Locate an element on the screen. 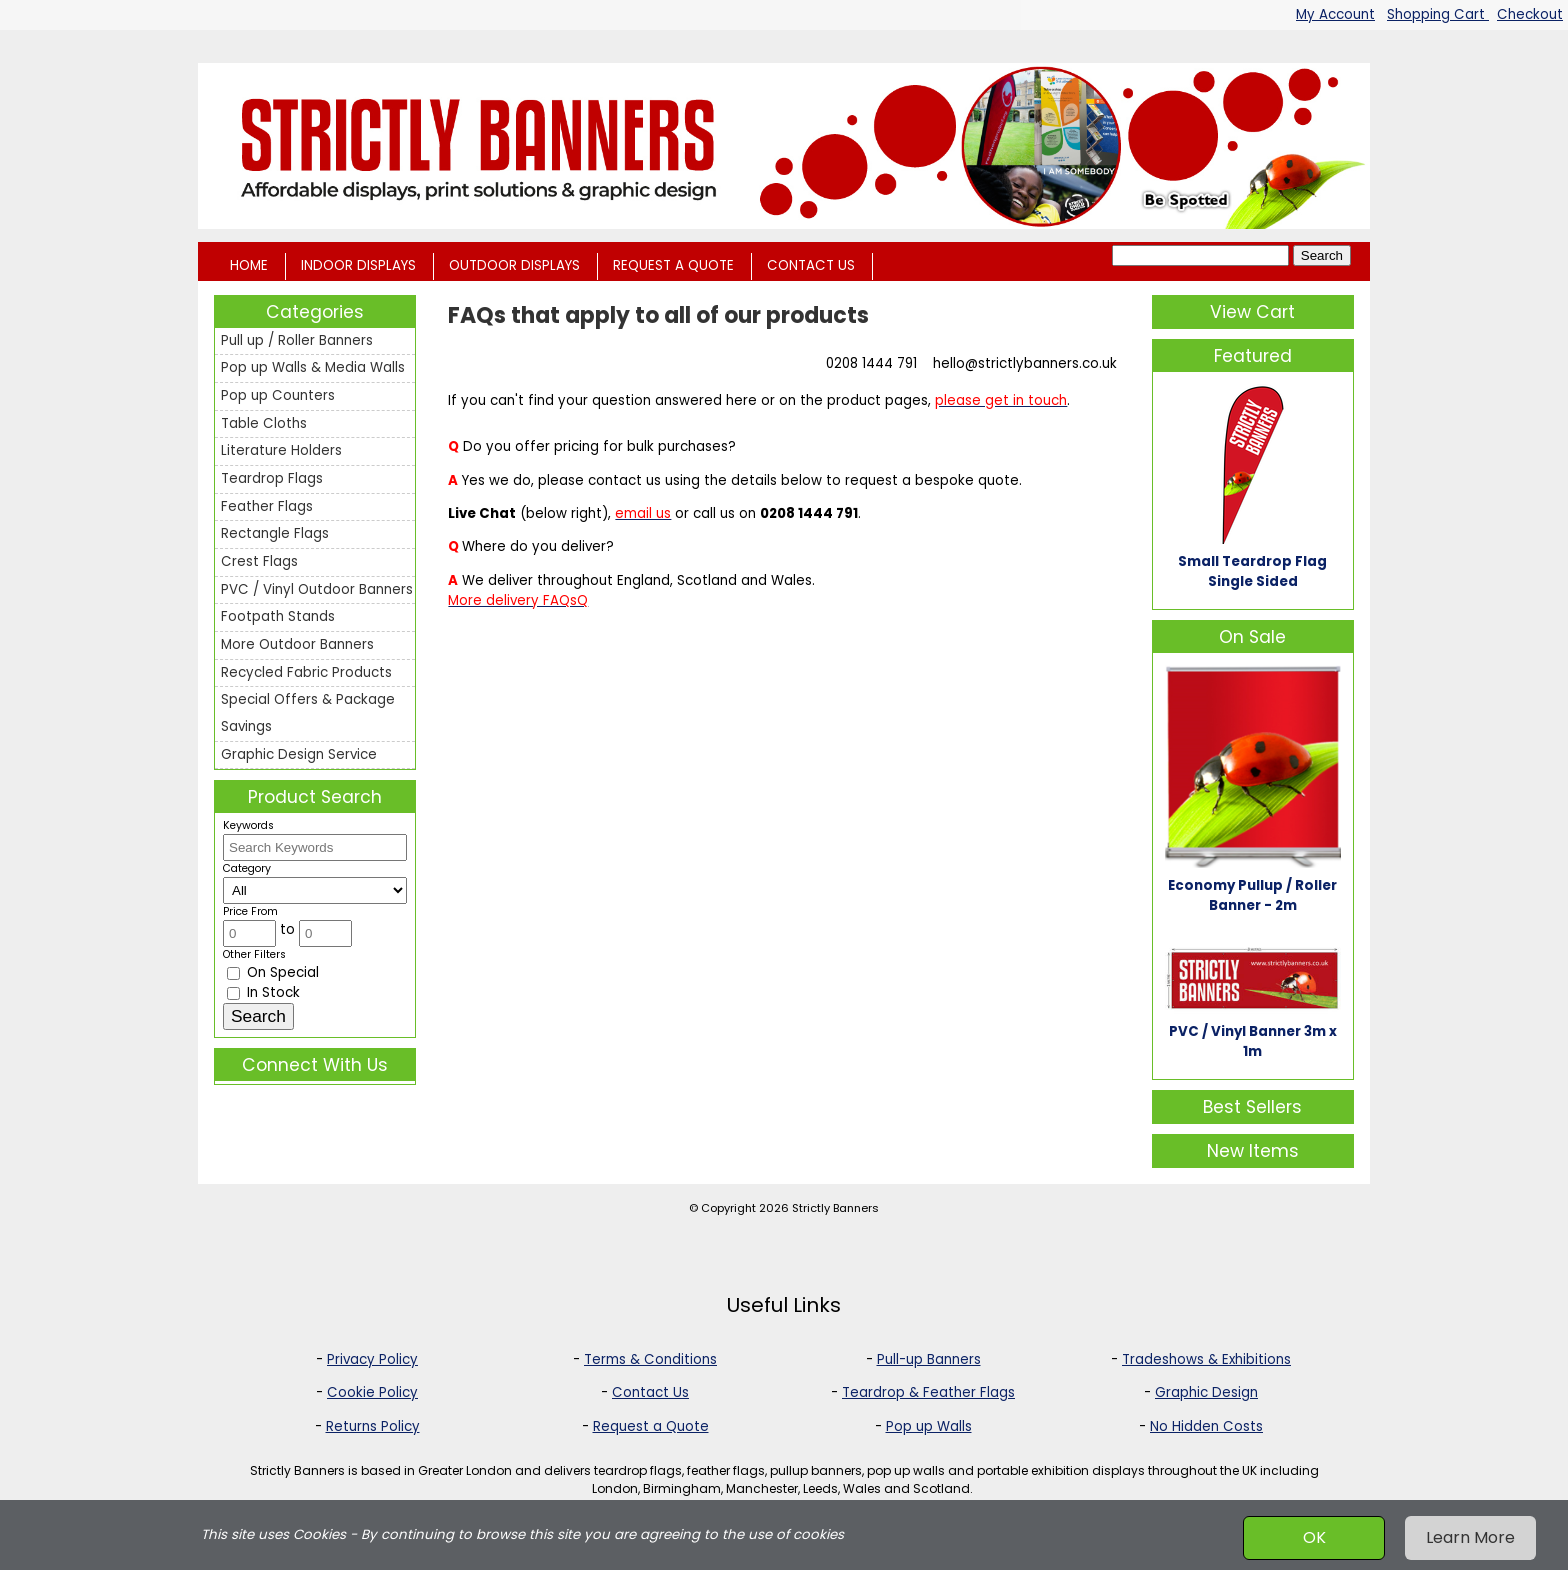  Feather Flags is located at coordinates (267, 506).